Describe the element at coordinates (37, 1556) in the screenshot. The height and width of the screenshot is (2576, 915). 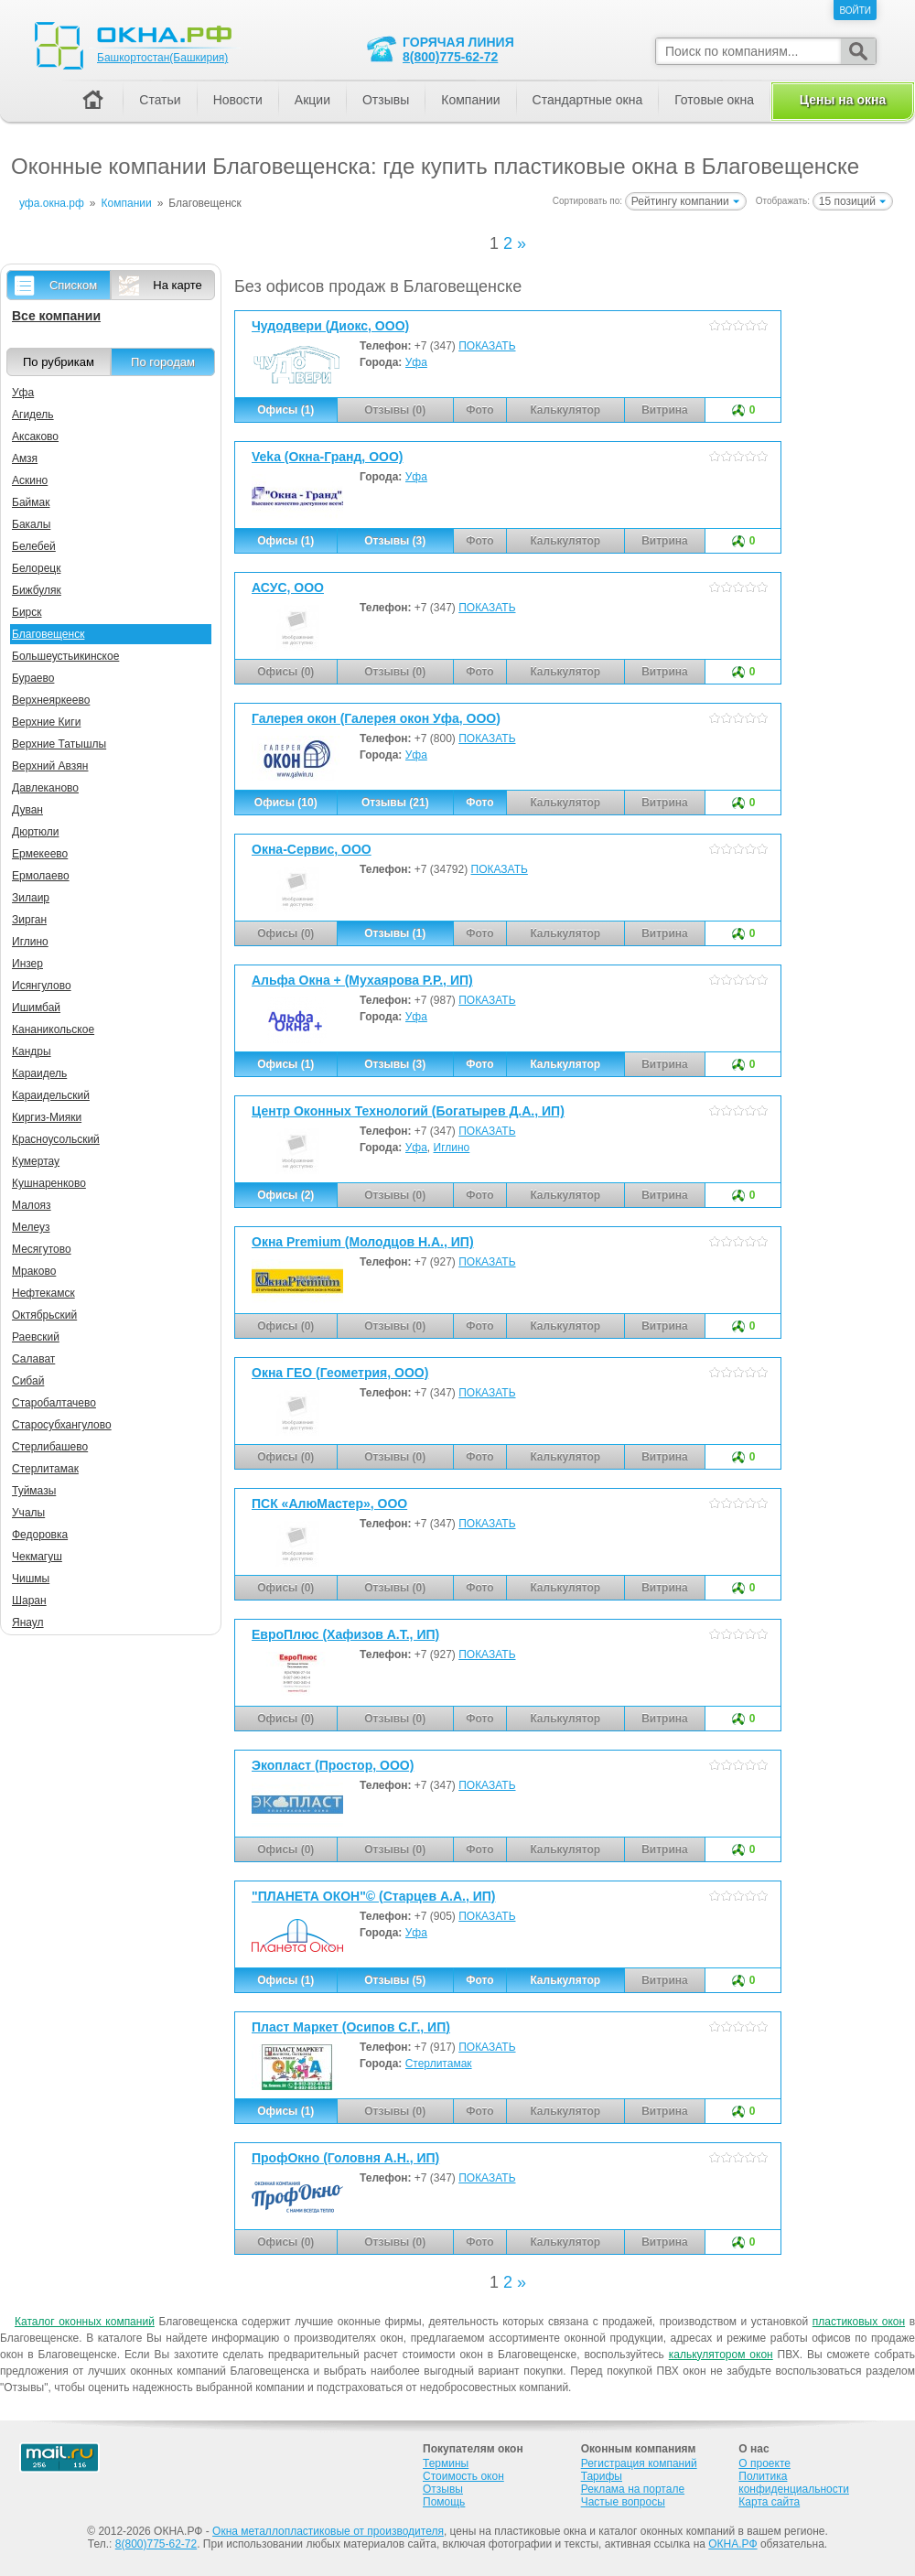
I see `Чекмагуш` at that location.